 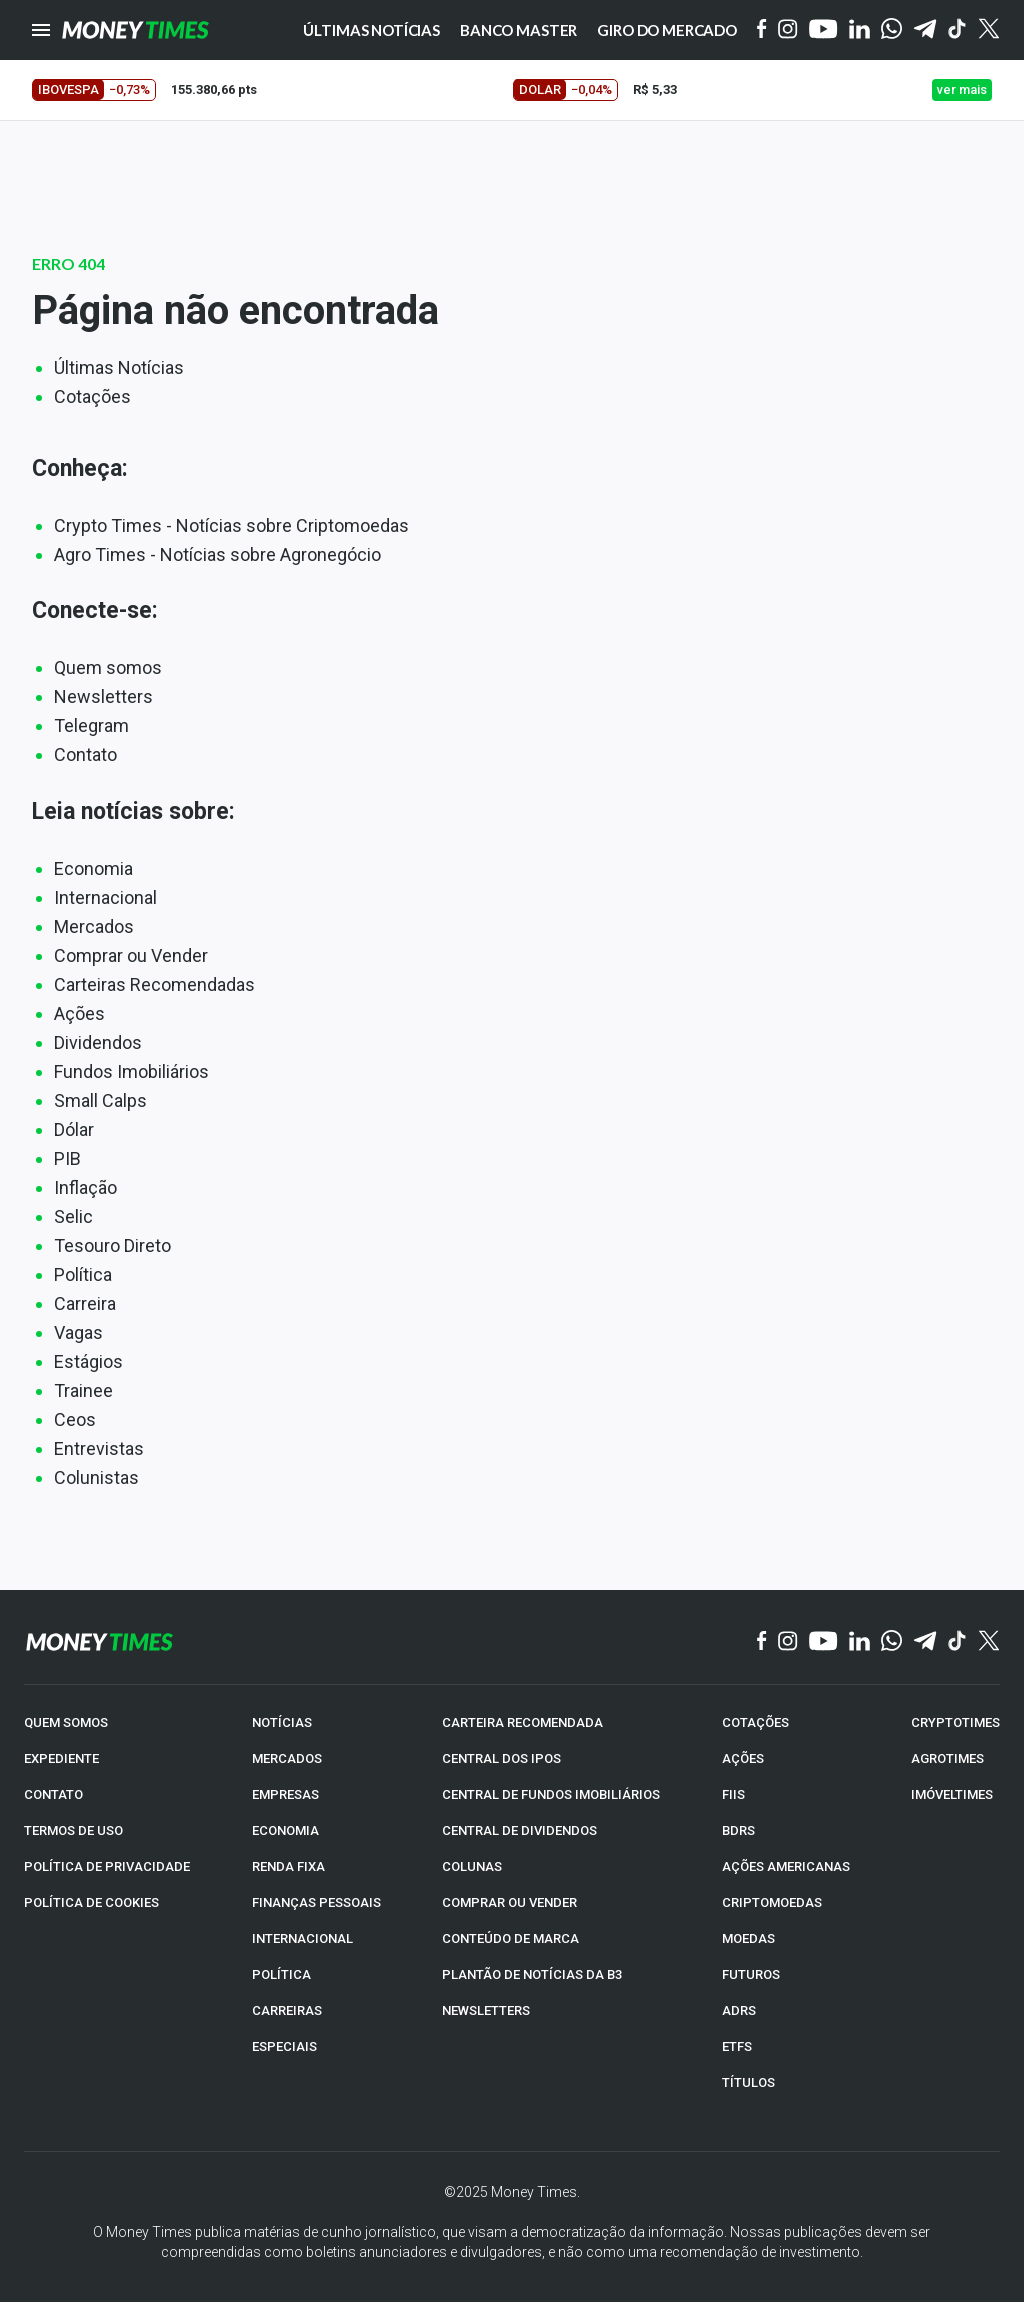 What do you see at coordinates (154, 984) in the screenshot?
I see `Carteiras Recomendadas` at bounding box center [154, 984].